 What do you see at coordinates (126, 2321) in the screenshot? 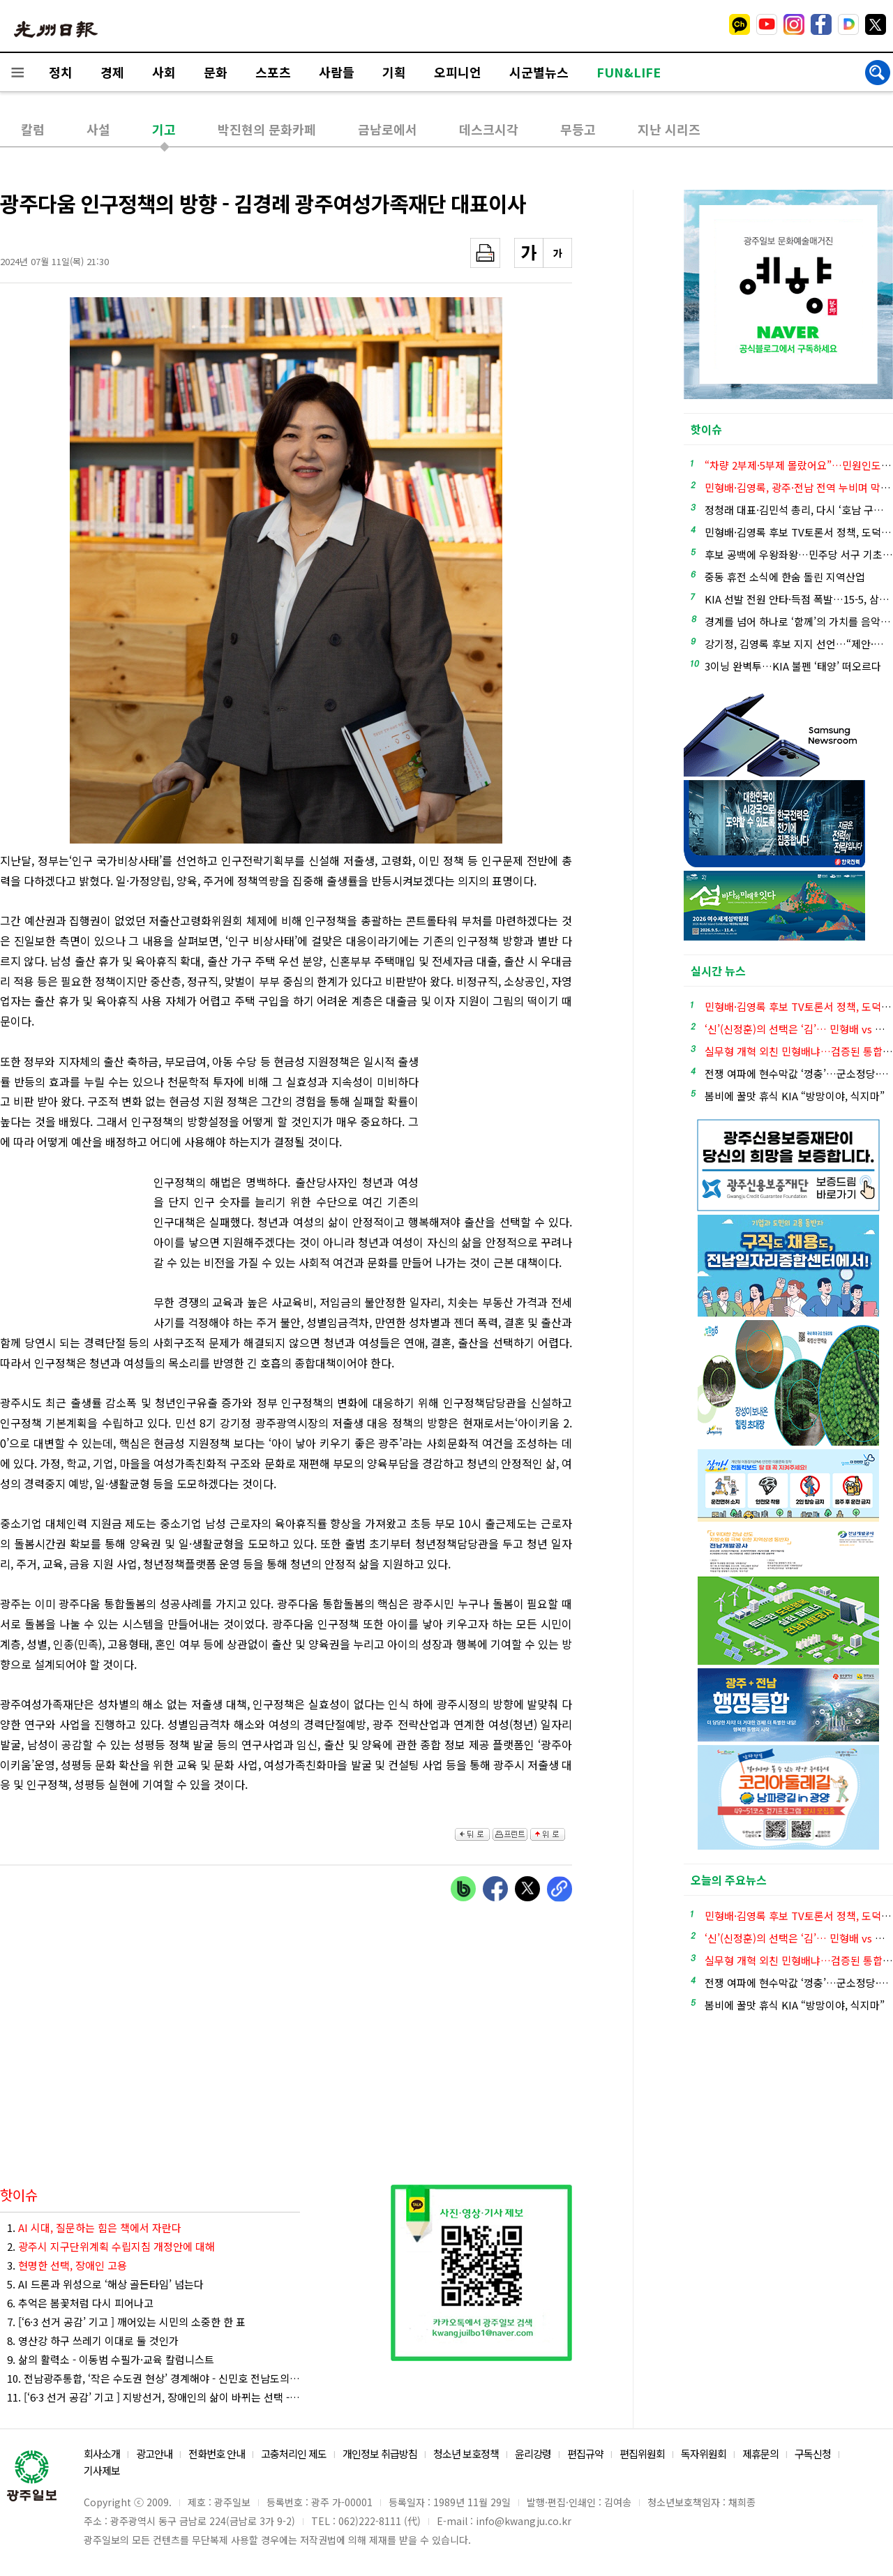
I see `7. [‘6·3 선거 공감’ 기고 ] 깨어있는 시민의 소중한 한 표` at bounding box center [126, 2321].